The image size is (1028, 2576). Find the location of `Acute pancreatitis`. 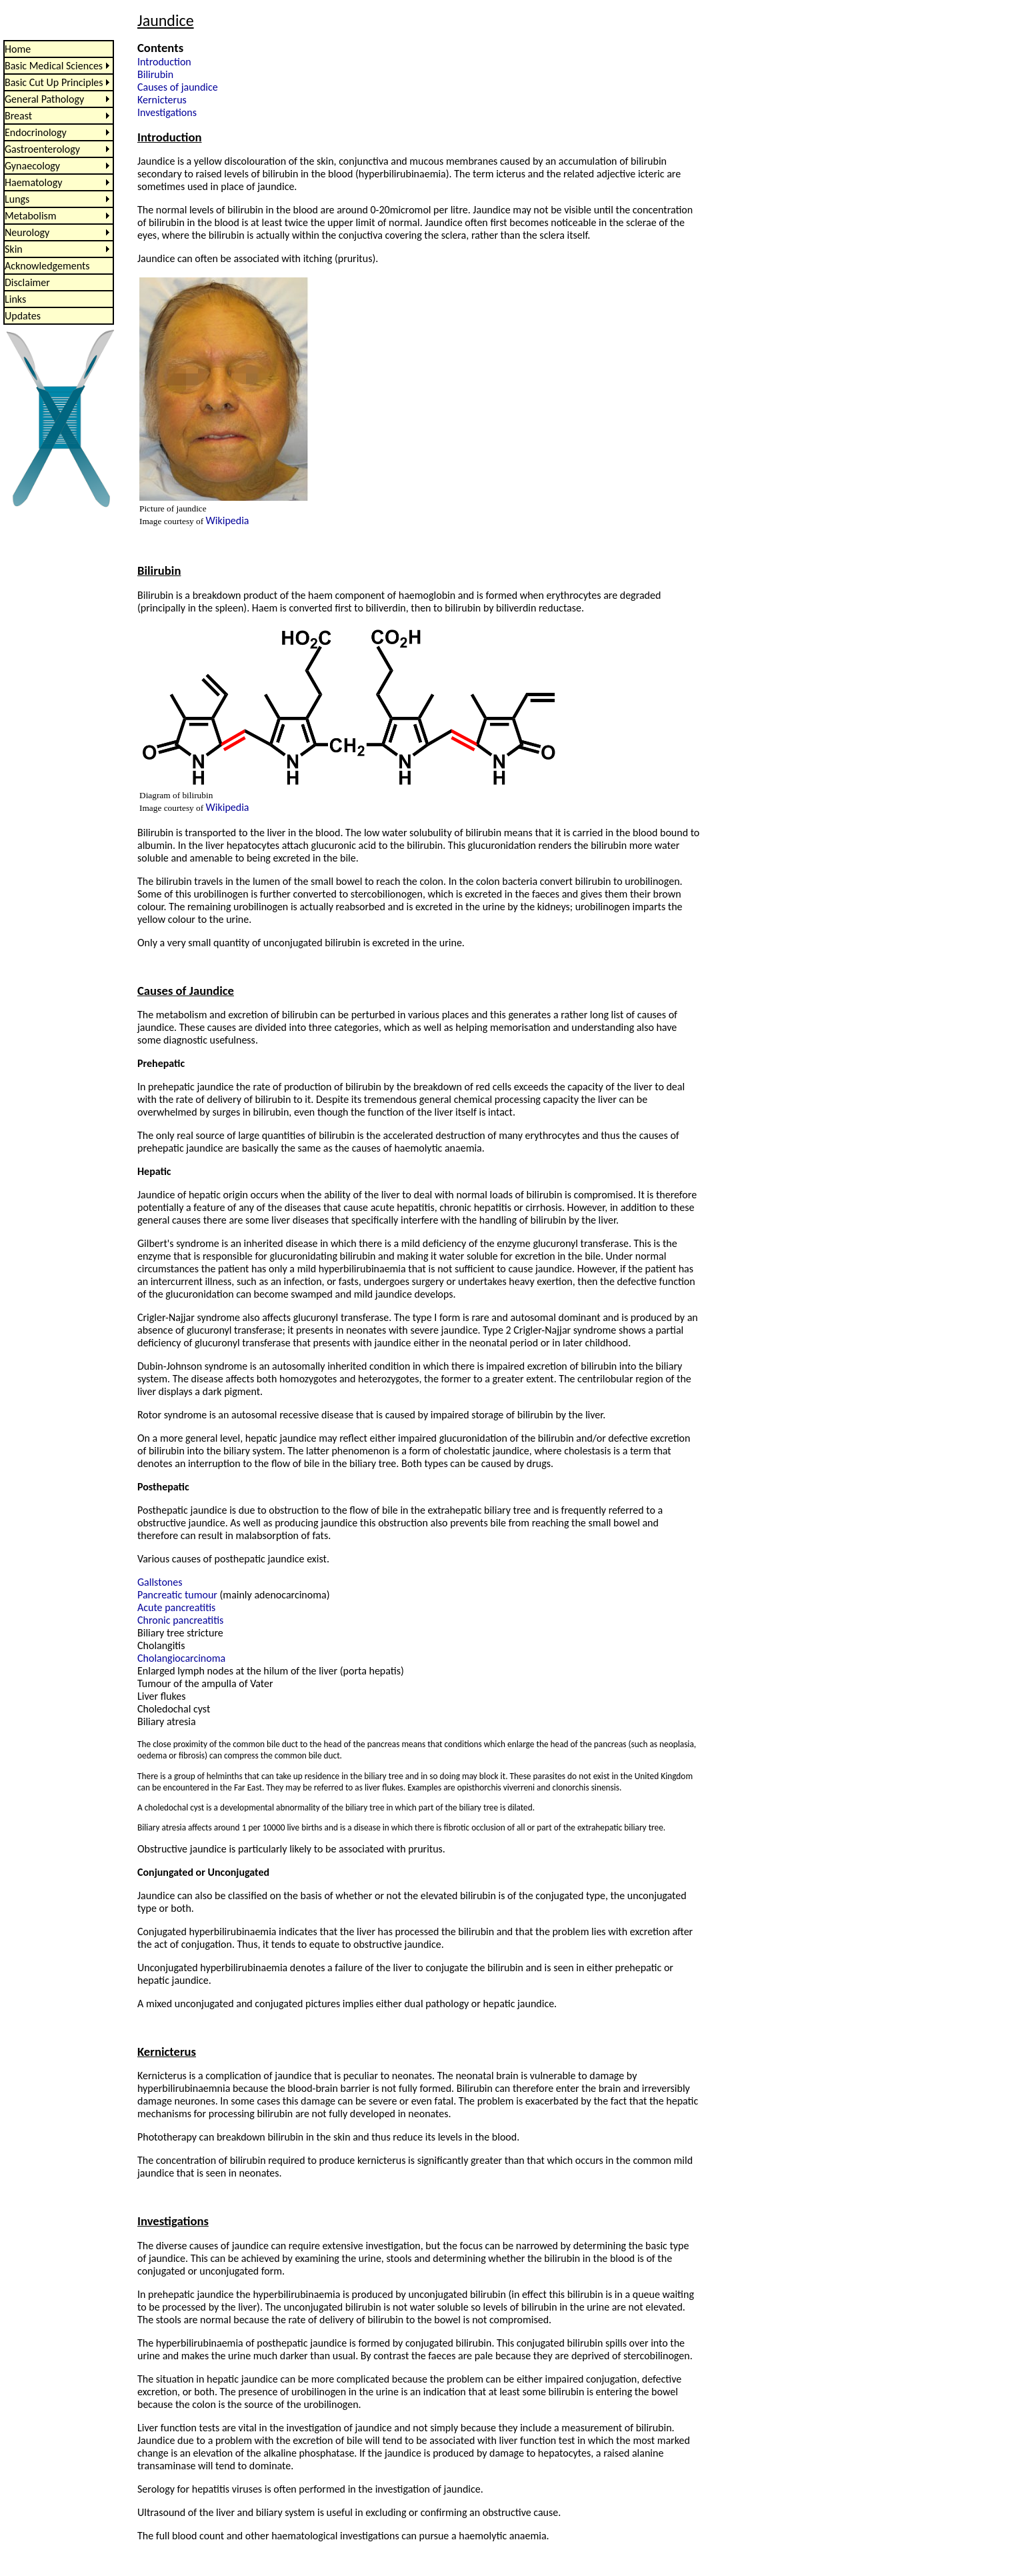

Acute pancreatitis is located at coordinates (176, 1607).